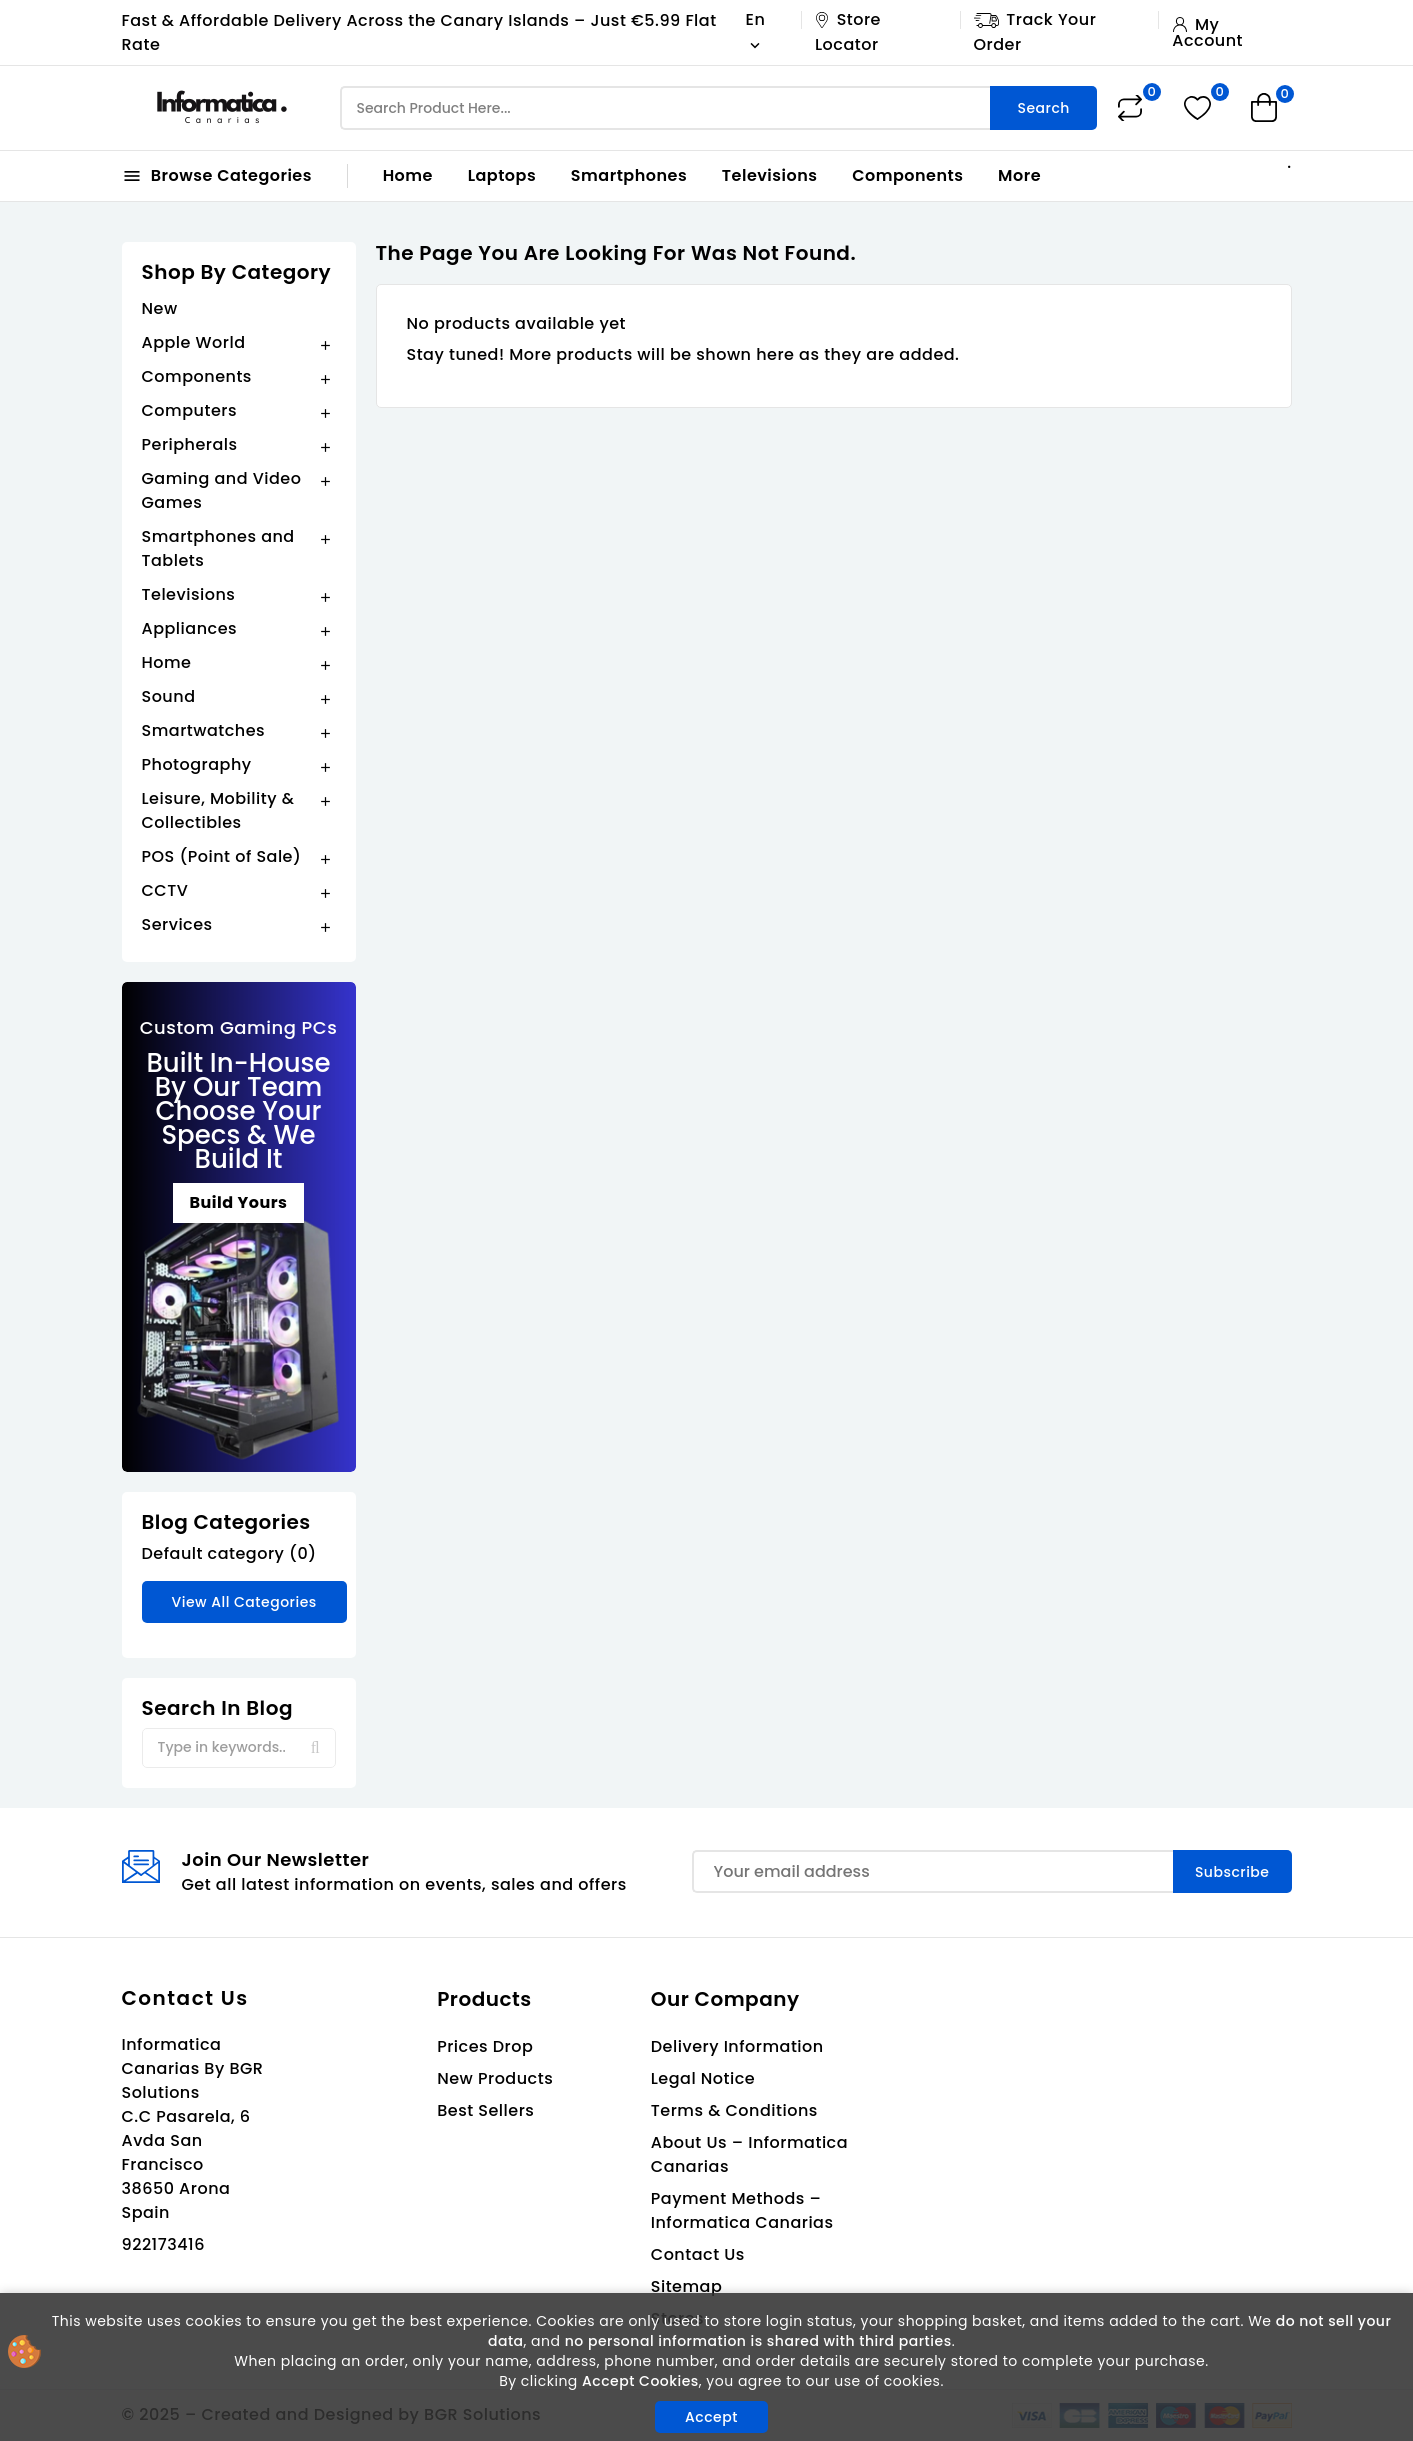  What do you see at coordinates (190, 628) in the screenshot?
I see `Appliances` at bounding box center [190, 628].